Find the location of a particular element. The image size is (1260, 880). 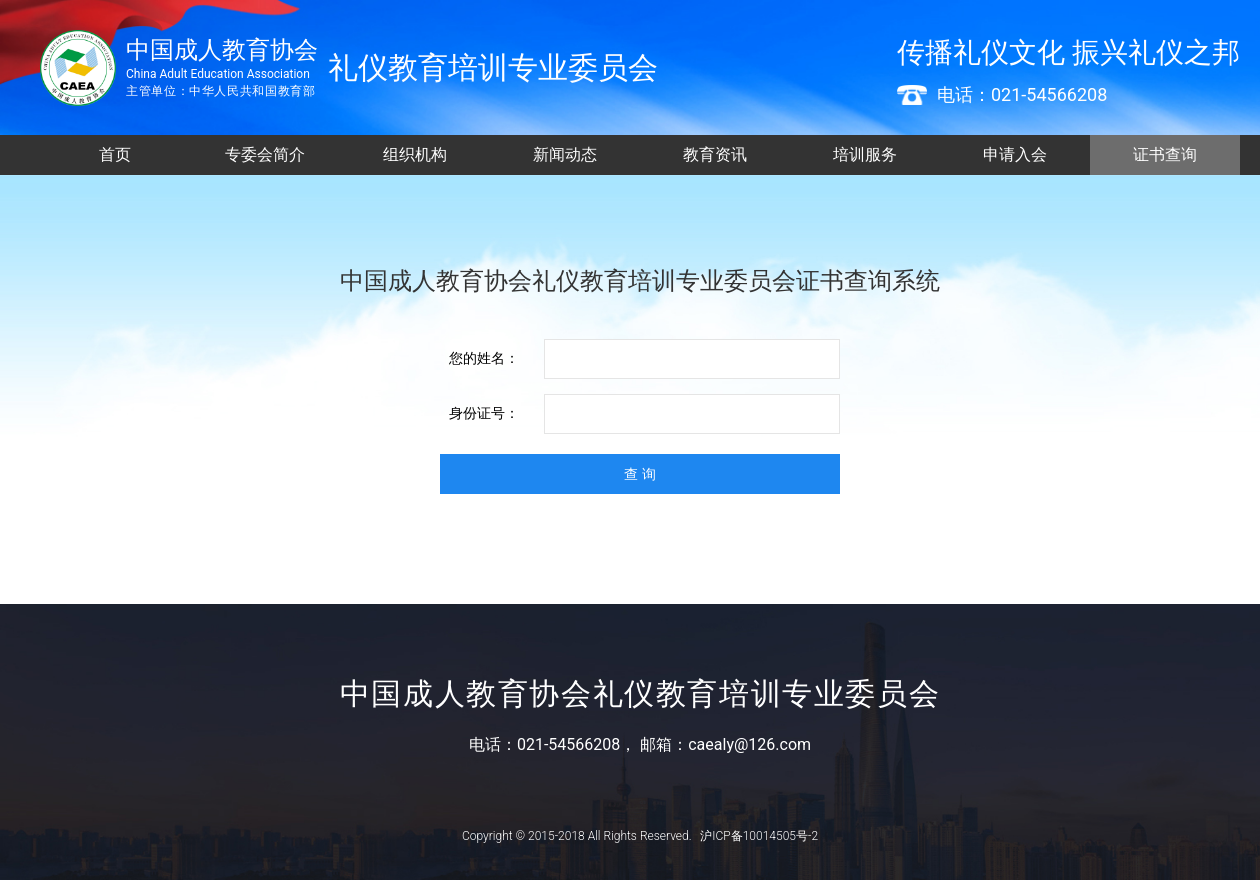

组织机构 is located at coordinates (415, 154).